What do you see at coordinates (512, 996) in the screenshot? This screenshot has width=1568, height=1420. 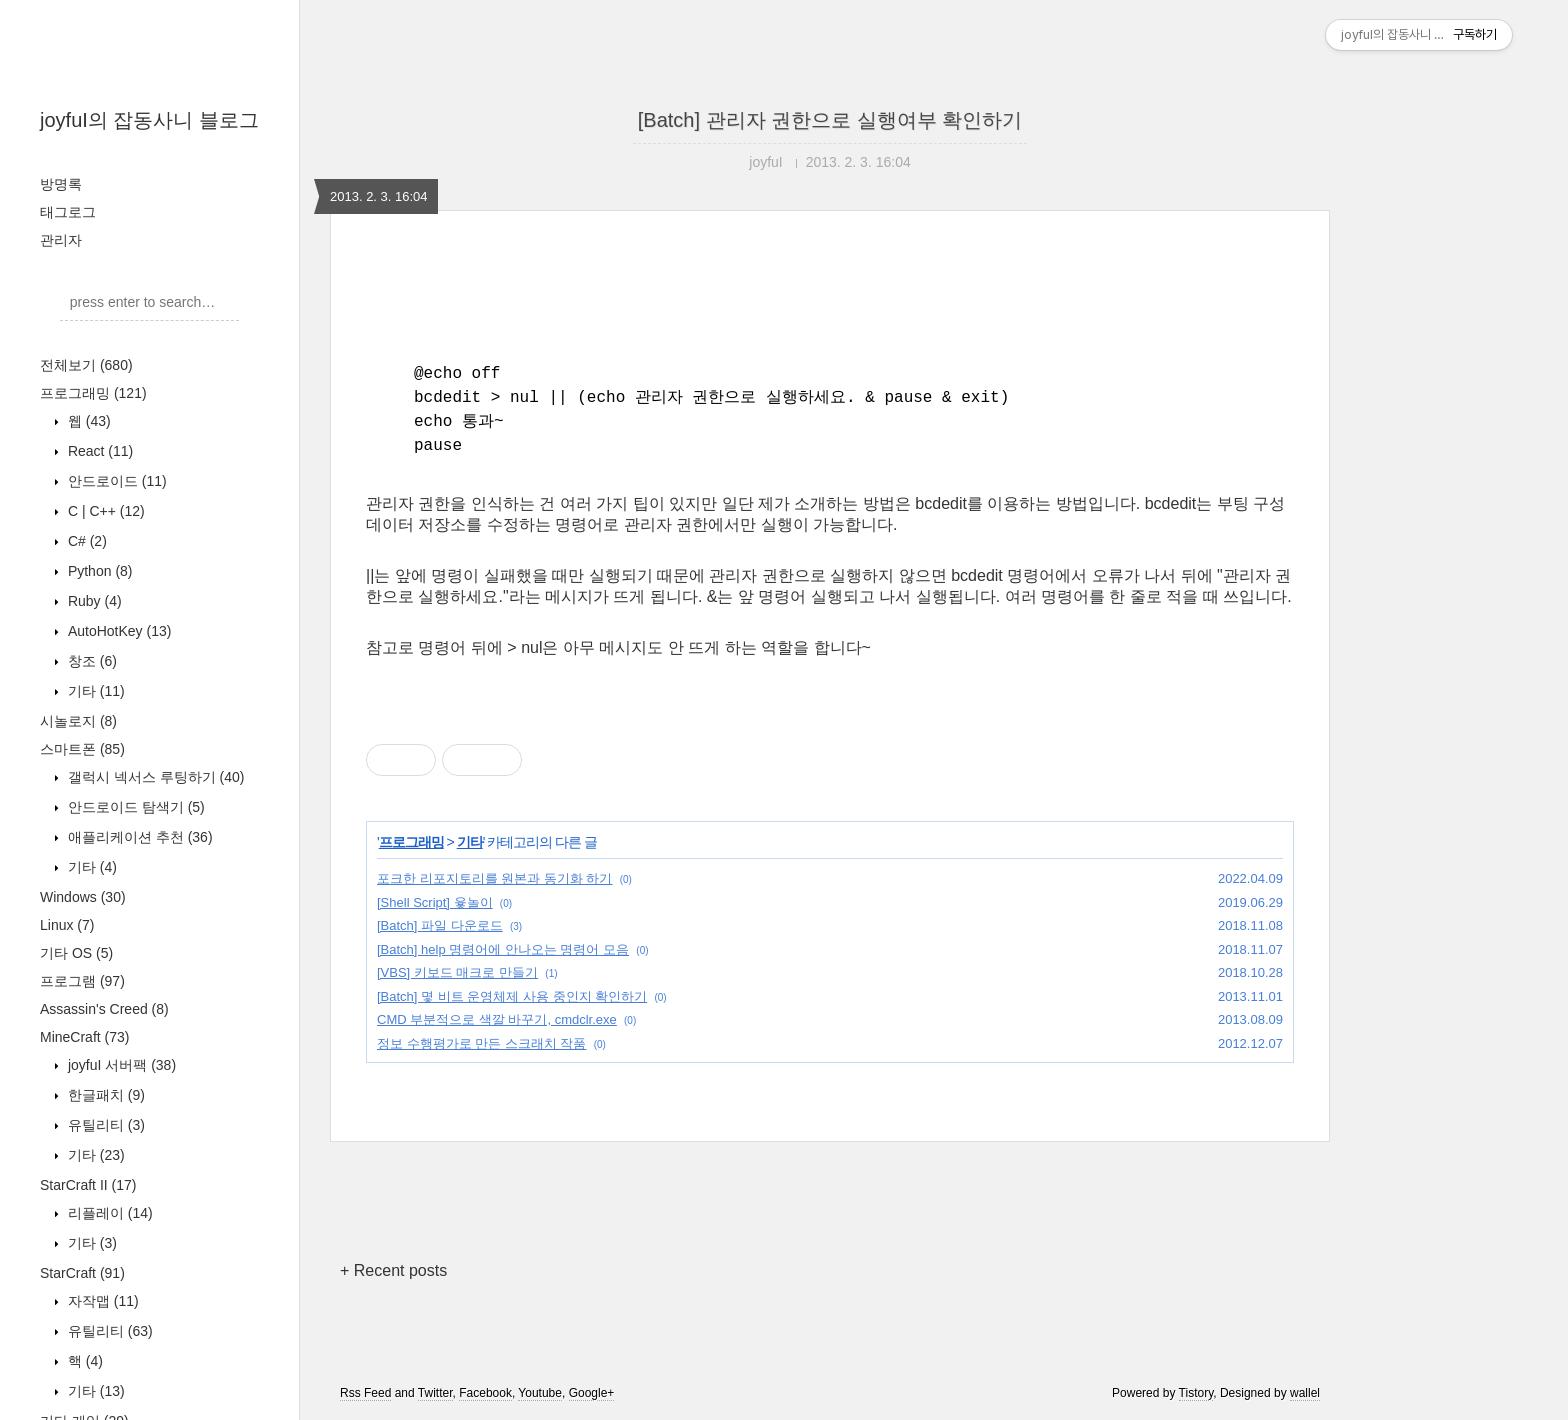 I see `[Batch] 몇 비트 운영체제 사용 중인지 확인하기` at bounding box center [512, 996].